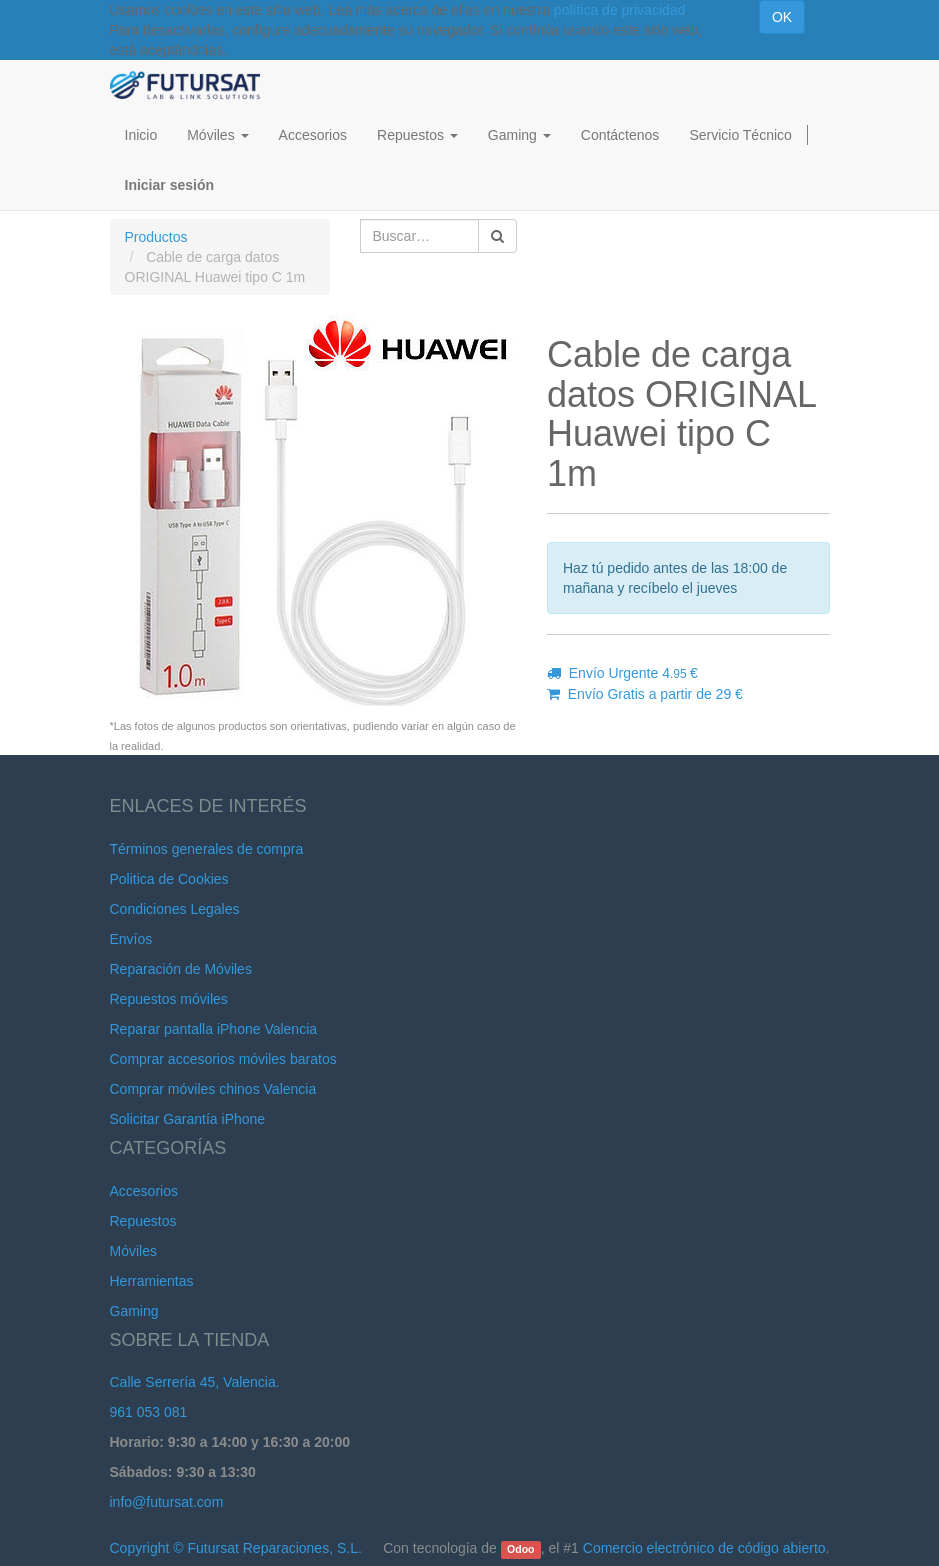  What do you see at coordinates (620, 10) in the screenshot?
I see `política de privacidad` at bounding box center [620, 10].